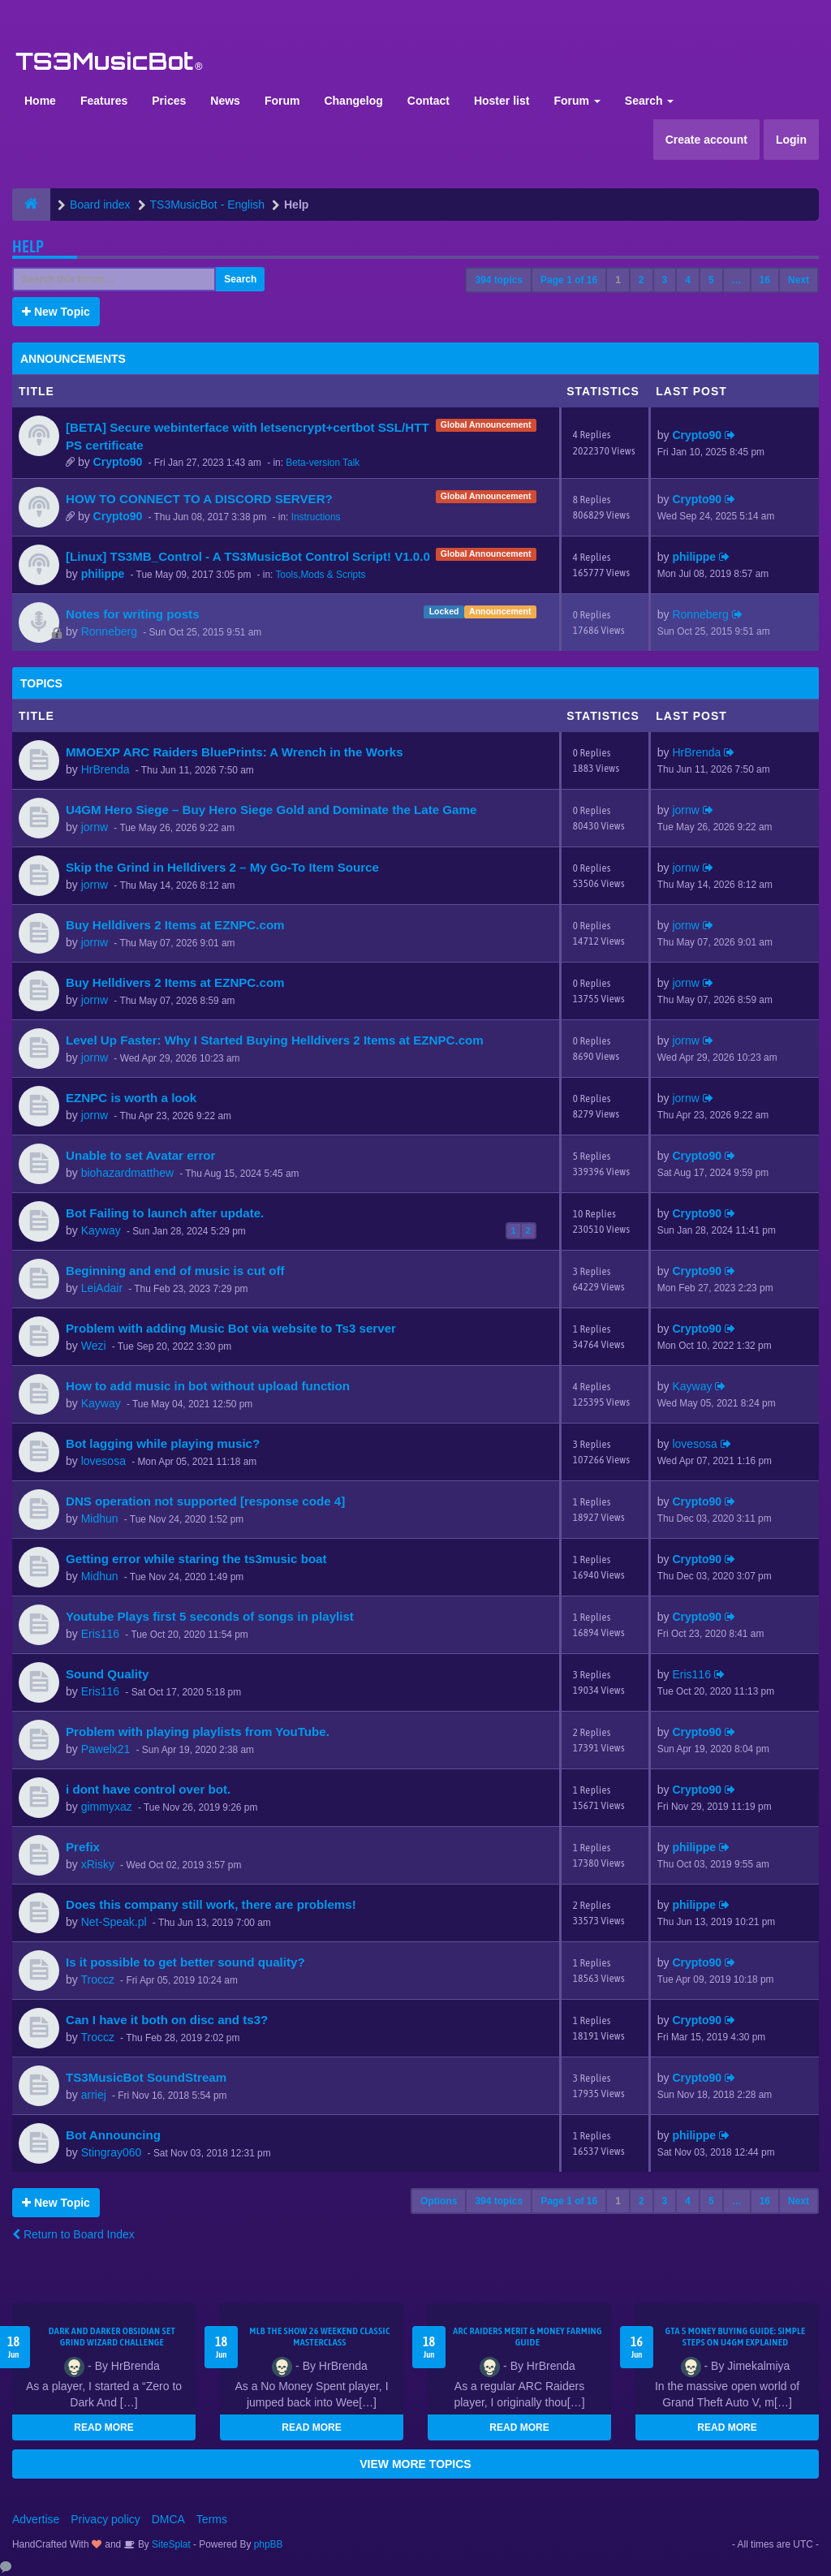 This screenshot has width=831, height=2576. Describe the element at coordinates (133, 614) in the screenshot. I see `Notes for writing posts` at that location.